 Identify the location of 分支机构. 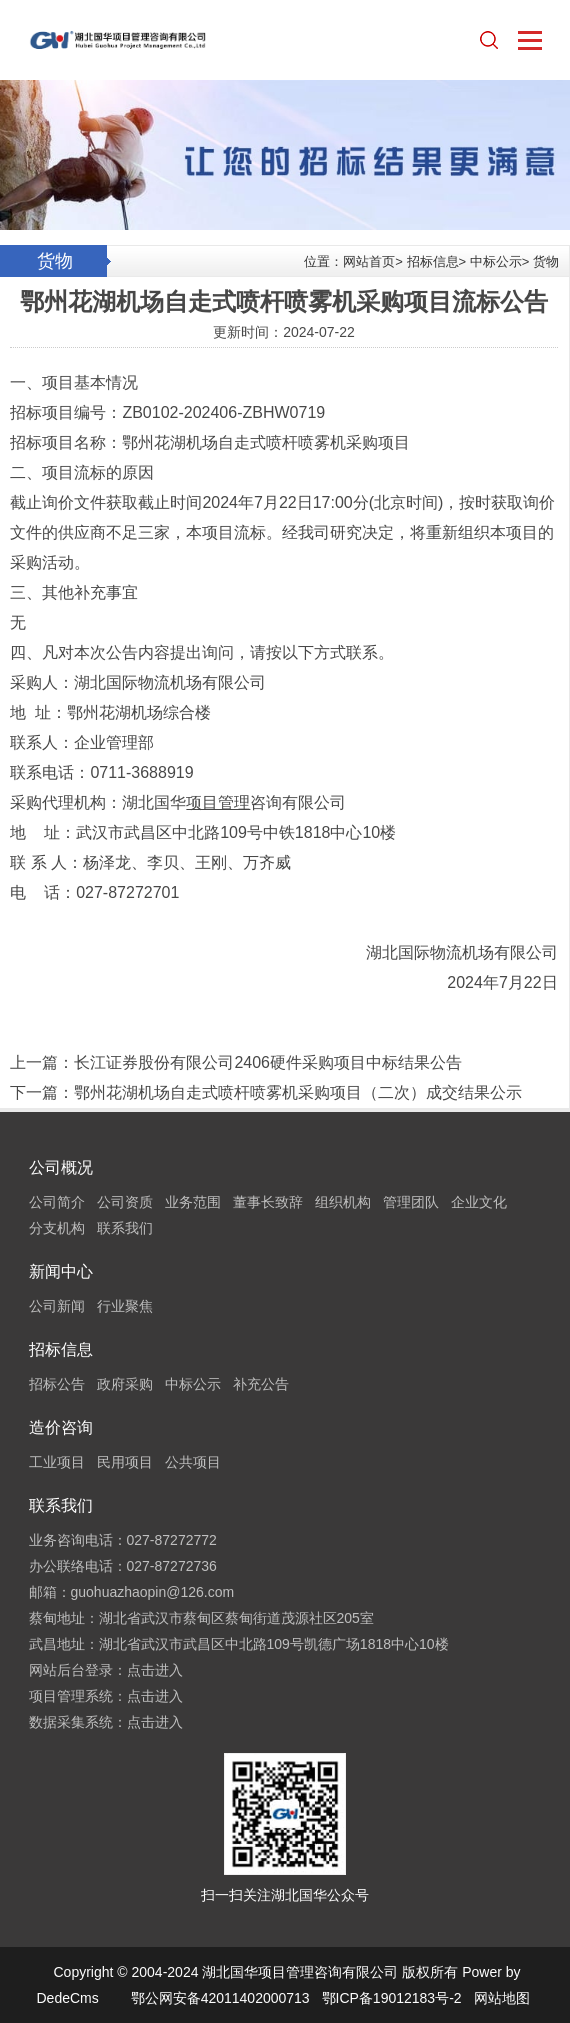
(57, 1228).